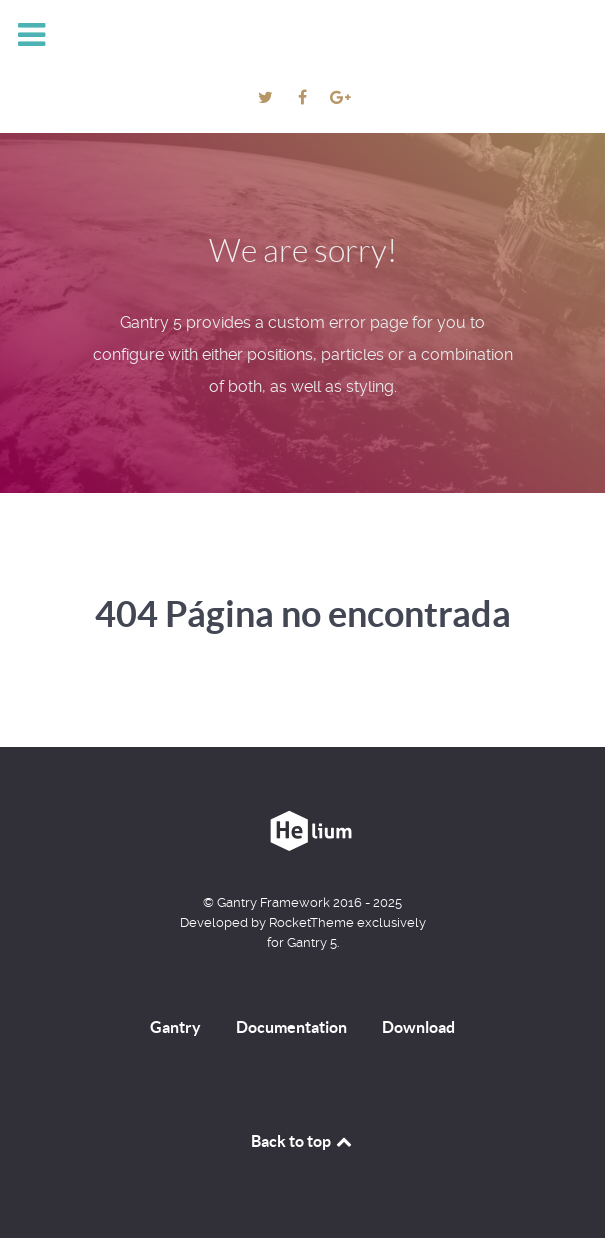  I want to click on Back to top, so click(303, 1141).